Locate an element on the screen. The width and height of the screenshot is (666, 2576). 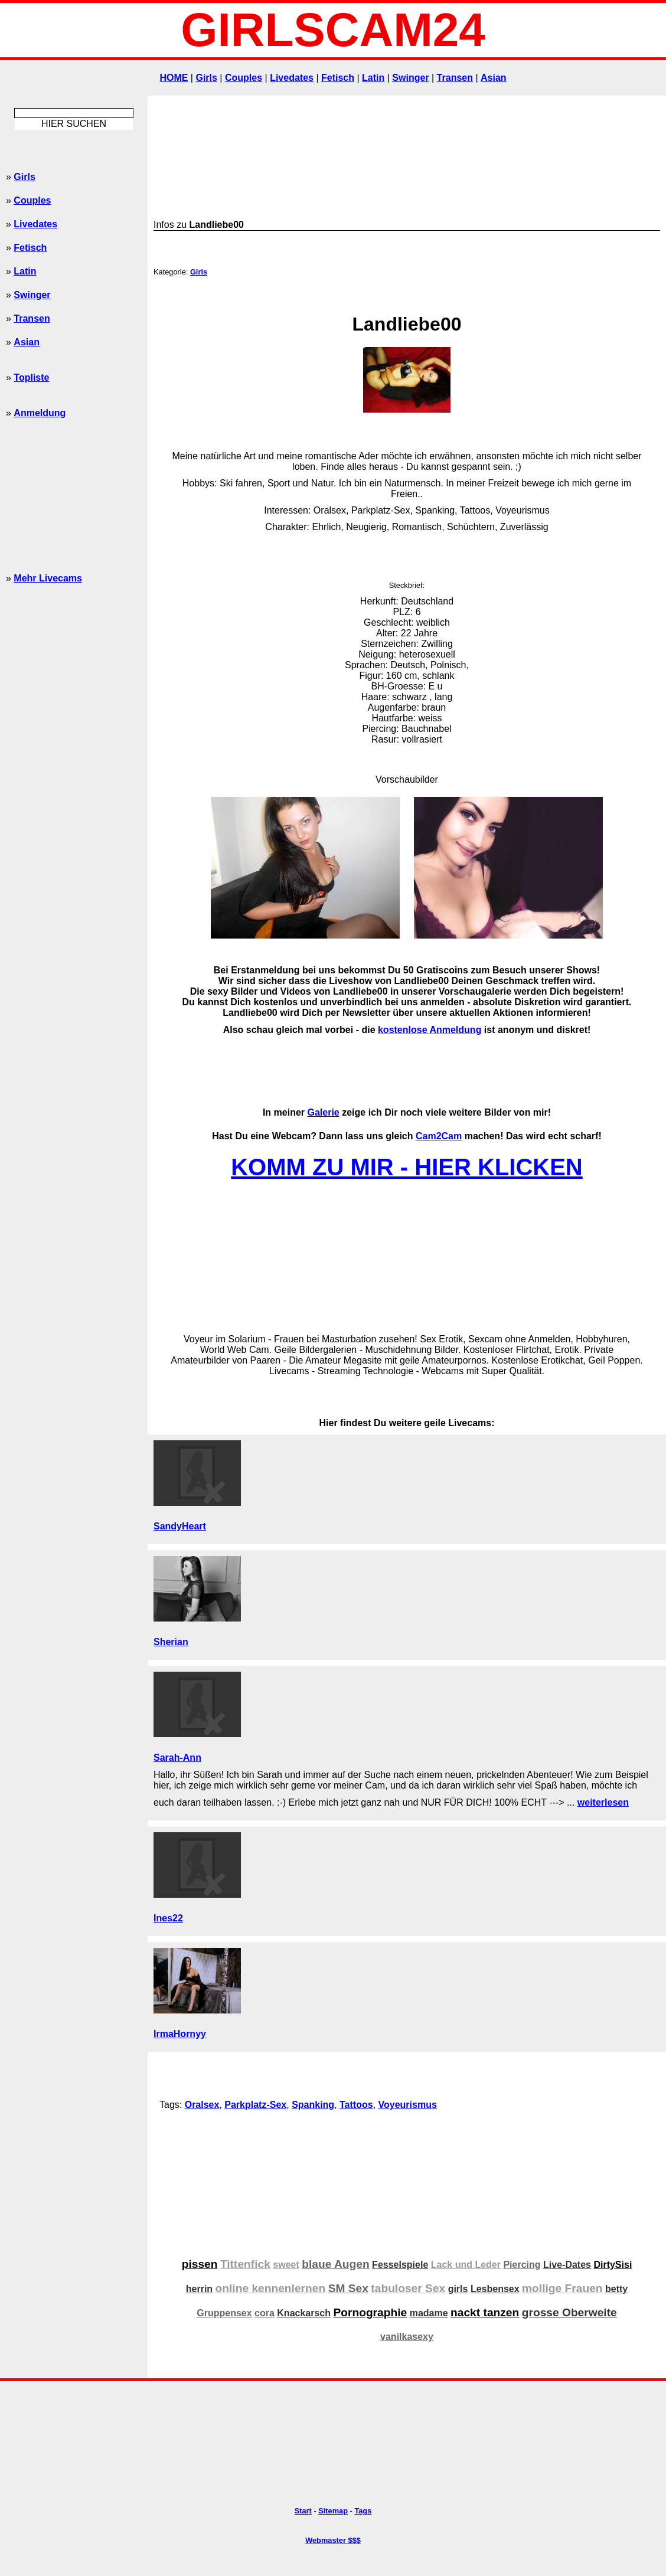
Oralsex is located at coordinates (202, 2105).